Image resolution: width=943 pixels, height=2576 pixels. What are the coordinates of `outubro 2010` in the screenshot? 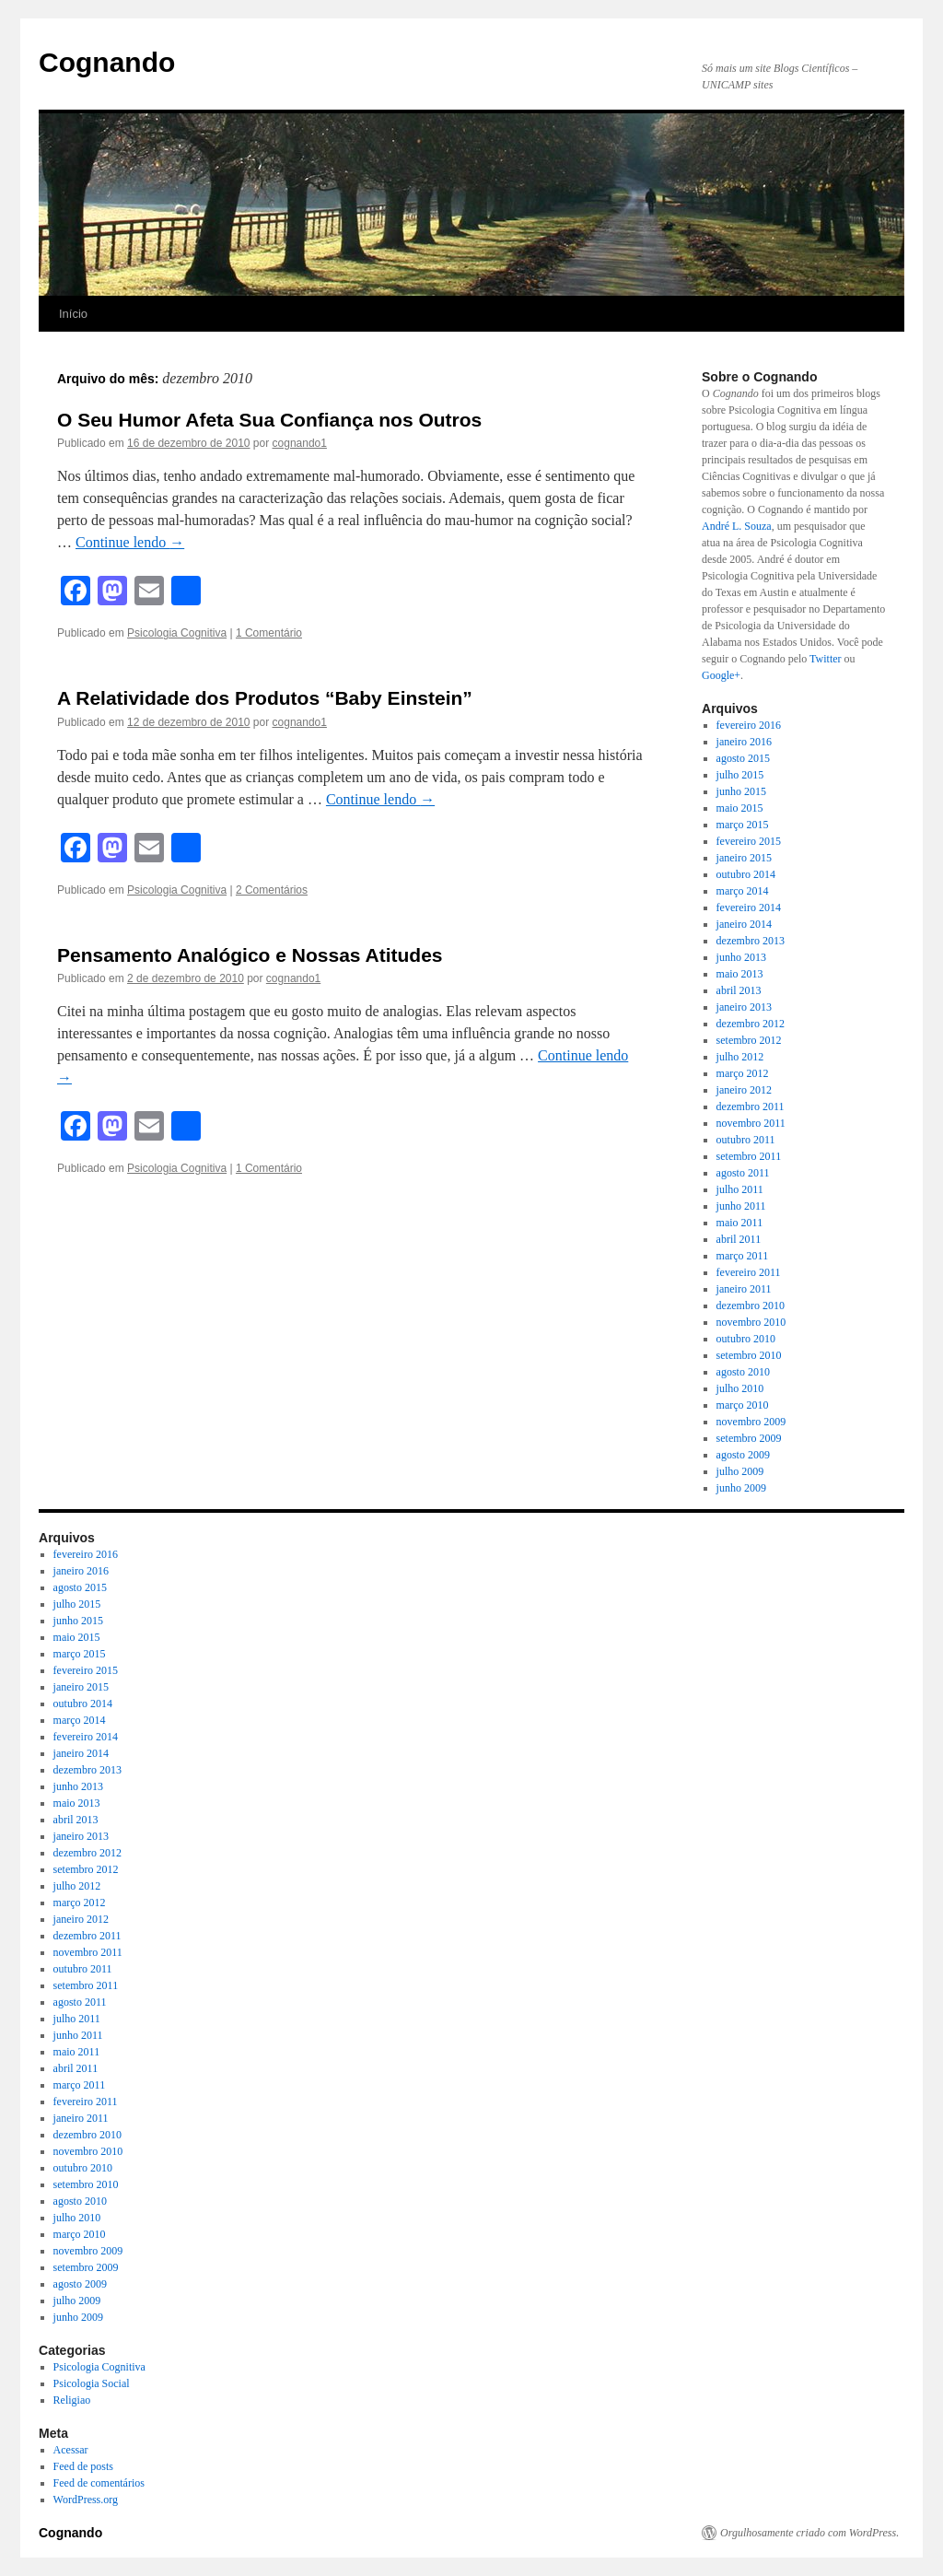 It's located at (745, 1338).